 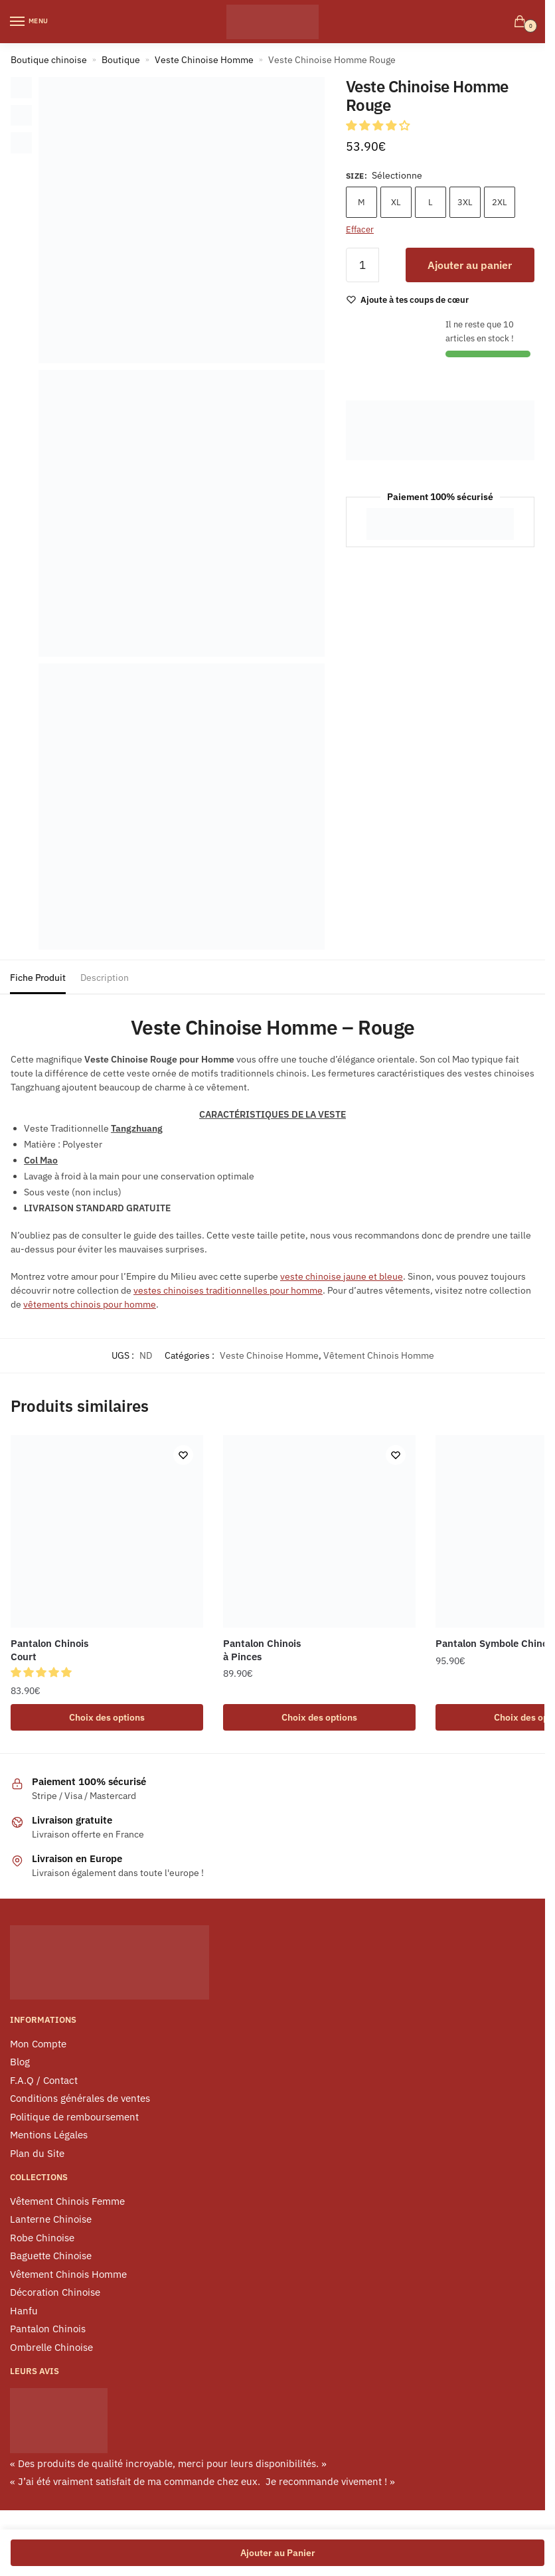 I want to click on Effacer [Effacer les options], so click(x=360, y=229).